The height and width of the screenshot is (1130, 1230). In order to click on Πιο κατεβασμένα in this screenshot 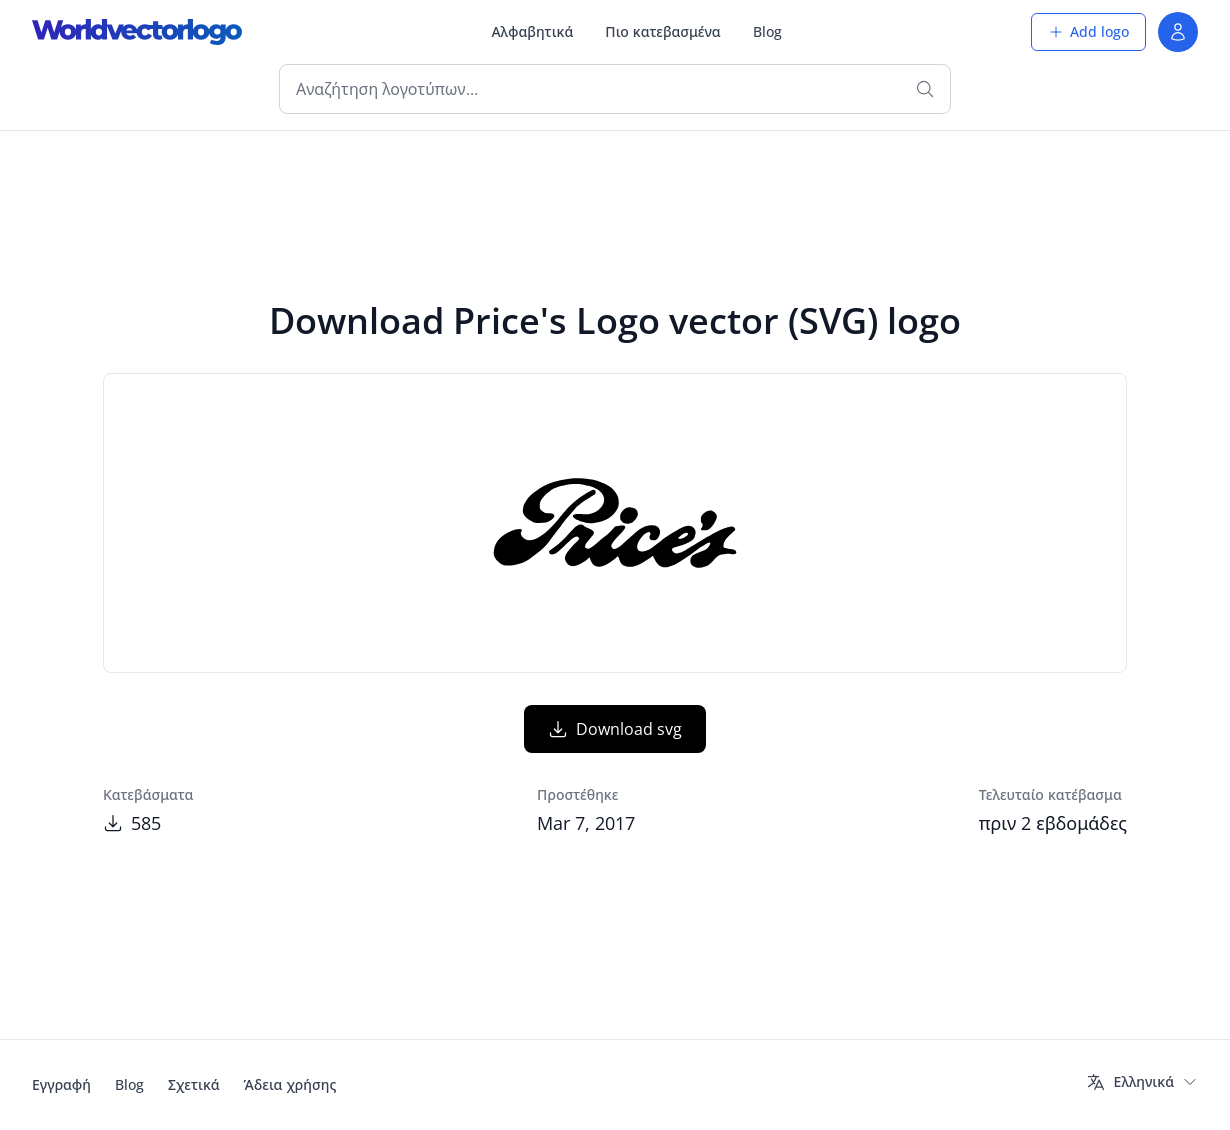, I will do `click(662, 31)`.